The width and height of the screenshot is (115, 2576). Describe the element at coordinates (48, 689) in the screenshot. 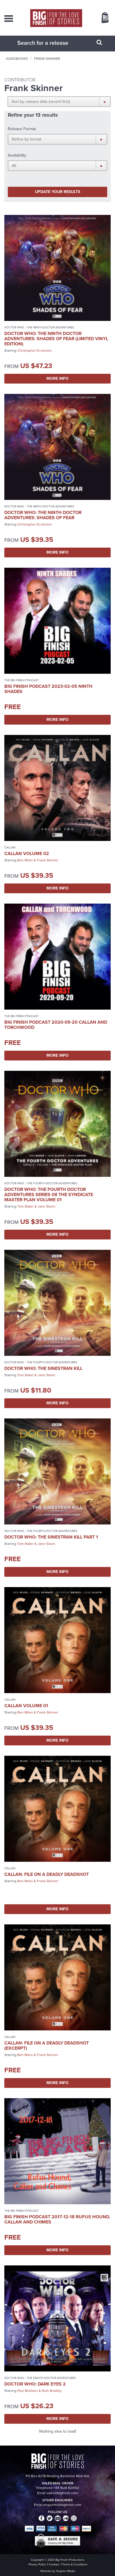

I see `Big Finish Podcast 2023-02-05 Ninth Shades` at that location.